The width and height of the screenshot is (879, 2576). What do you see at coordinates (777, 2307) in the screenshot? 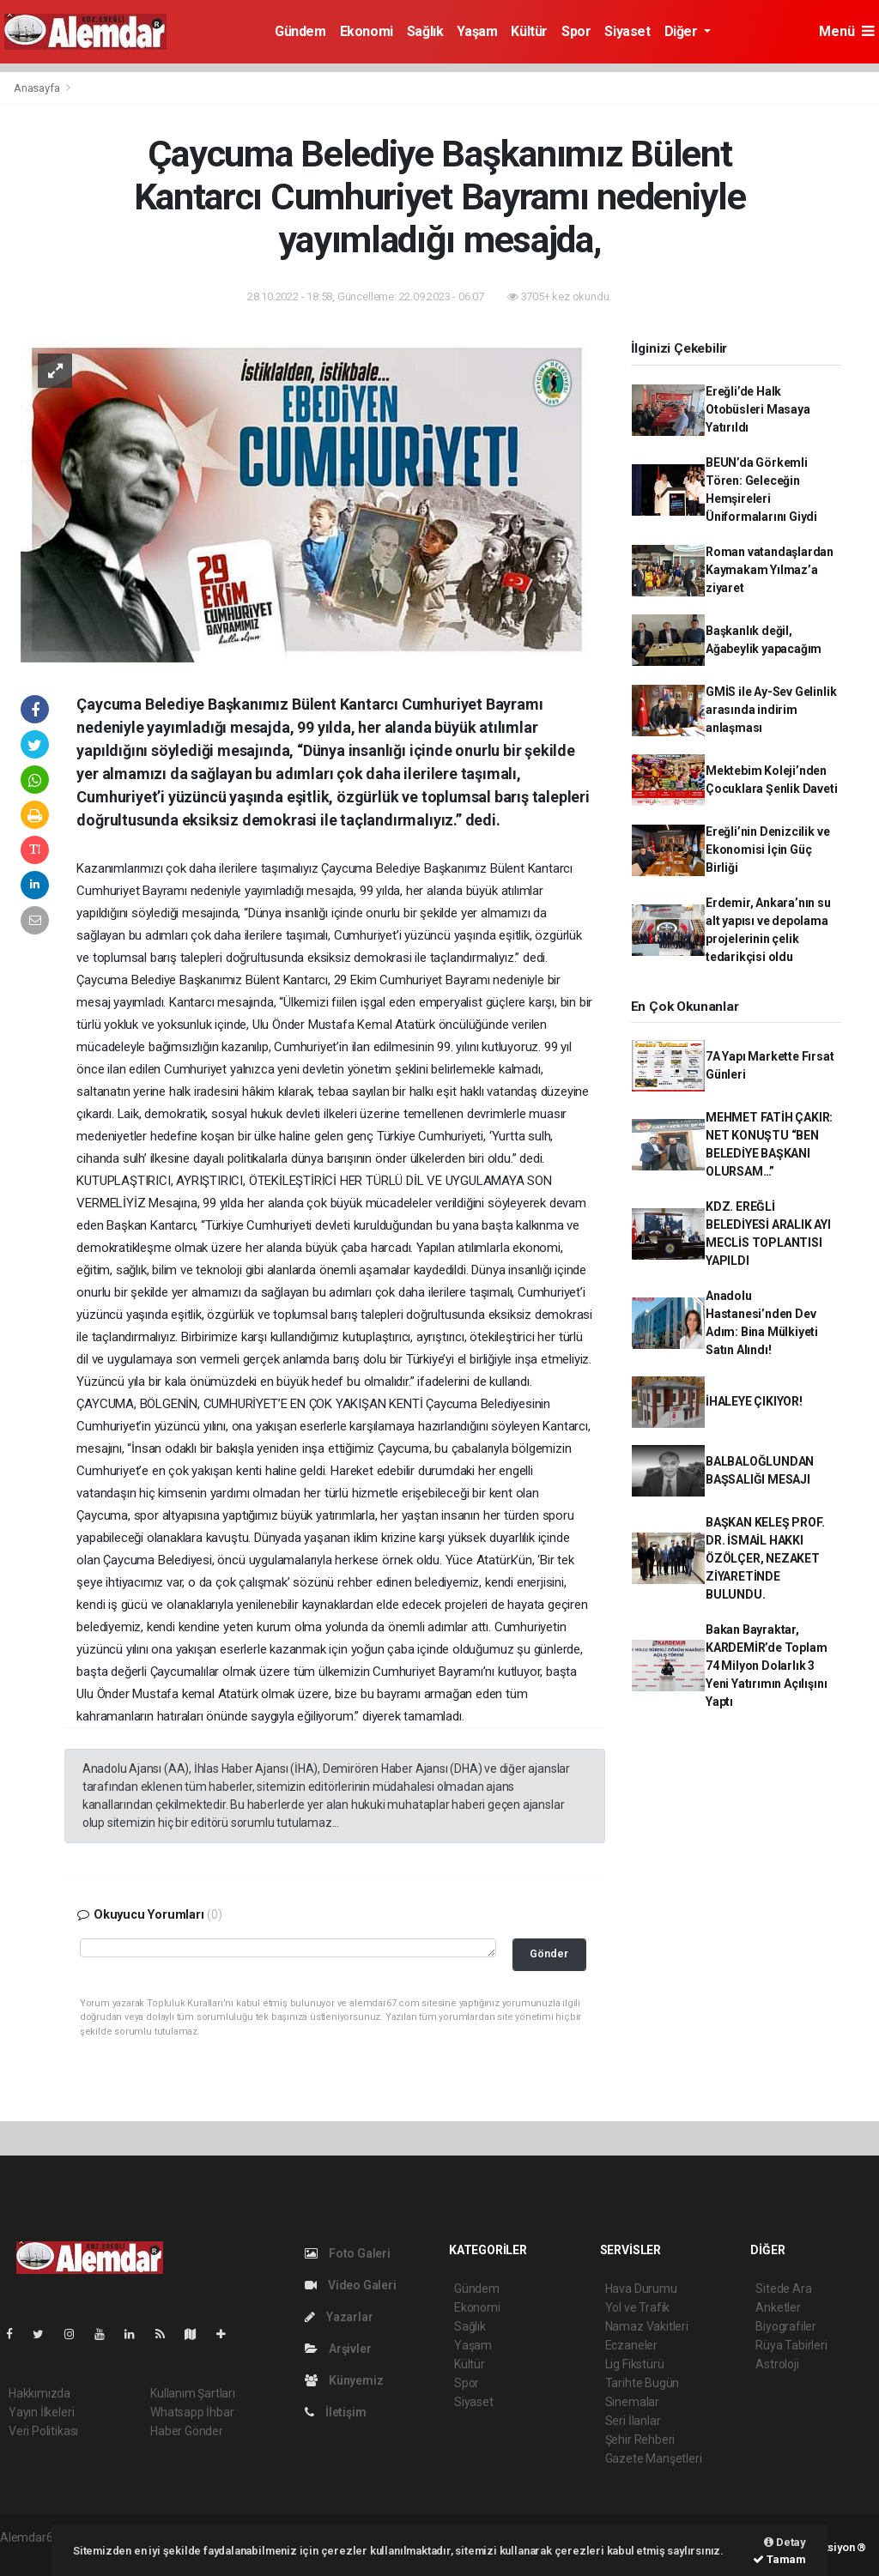
I see `Anketler` at bounding box center [777, 2307].